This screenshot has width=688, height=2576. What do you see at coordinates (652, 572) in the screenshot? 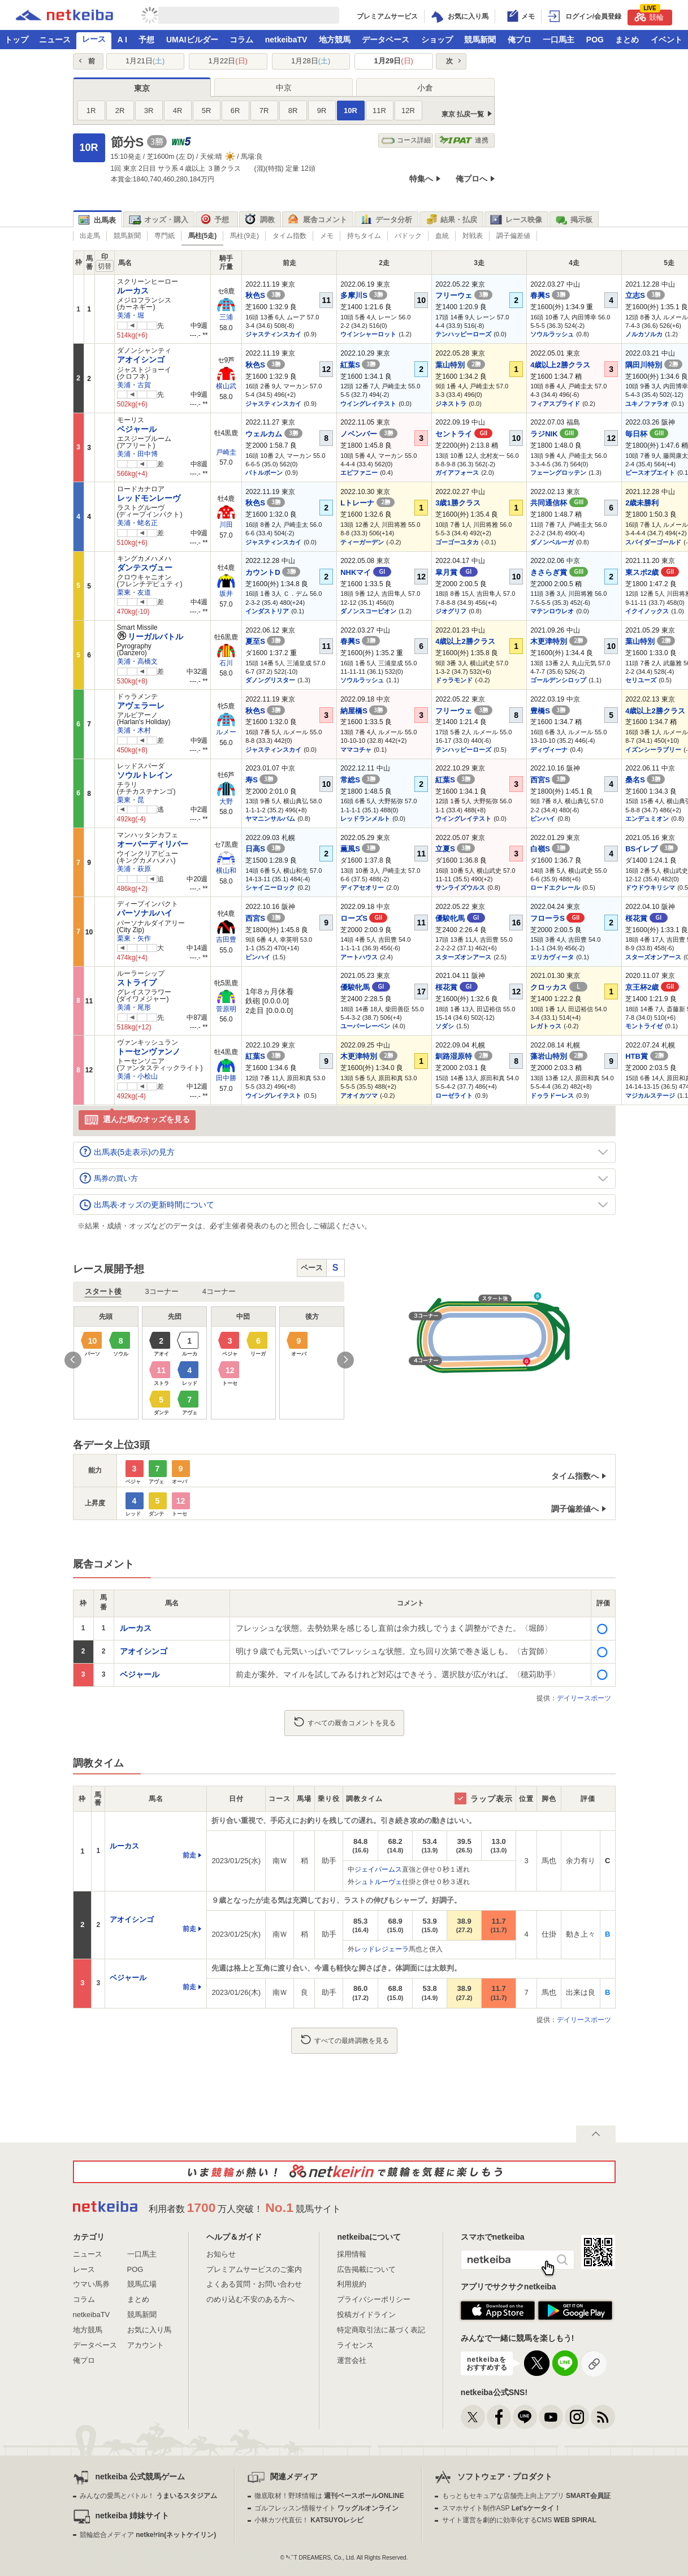
I see `東スポ2歳` at bounding box center [652, 572].